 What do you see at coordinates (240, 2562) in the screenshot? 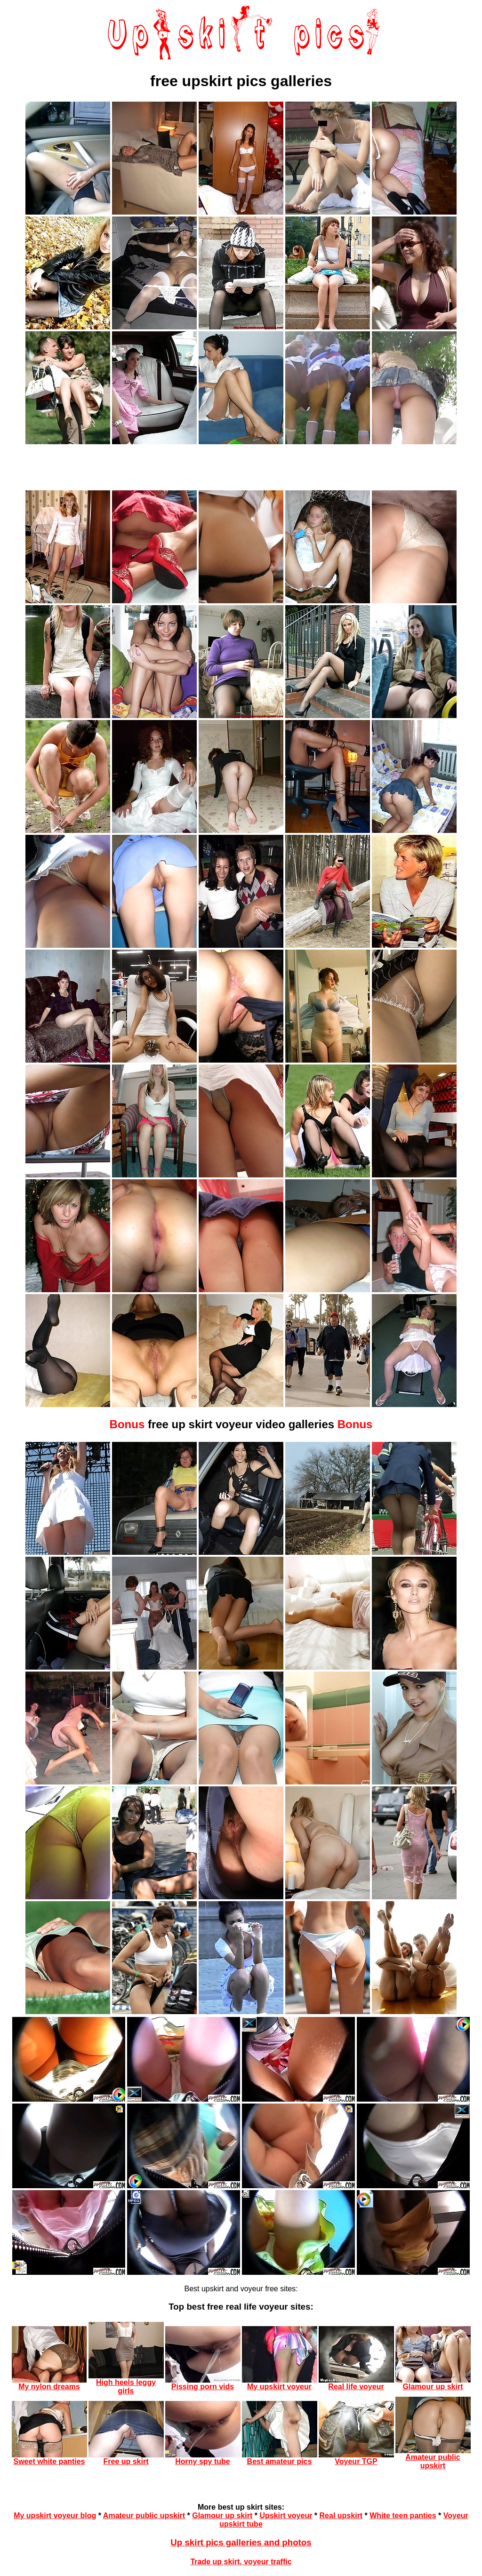
I see `Trade up skirt, voyeur traffic` at bounding box center [240, 2562].